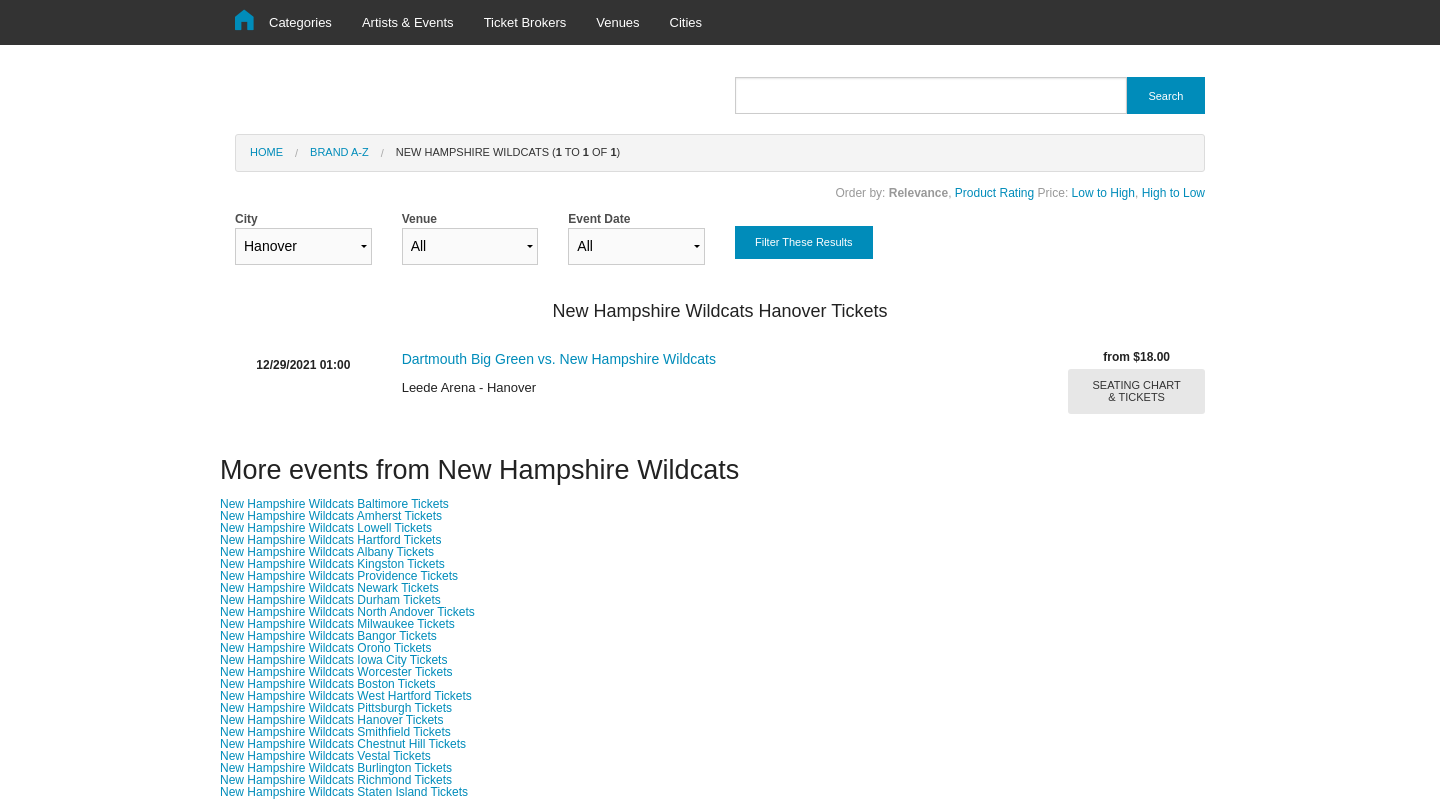 The width and height of the screenshot is (1440, 799). Describe the element at coordinates (336, 672) in the screenshot. I see `New Hampshire Wildcats Worcester Tickets` at that location.